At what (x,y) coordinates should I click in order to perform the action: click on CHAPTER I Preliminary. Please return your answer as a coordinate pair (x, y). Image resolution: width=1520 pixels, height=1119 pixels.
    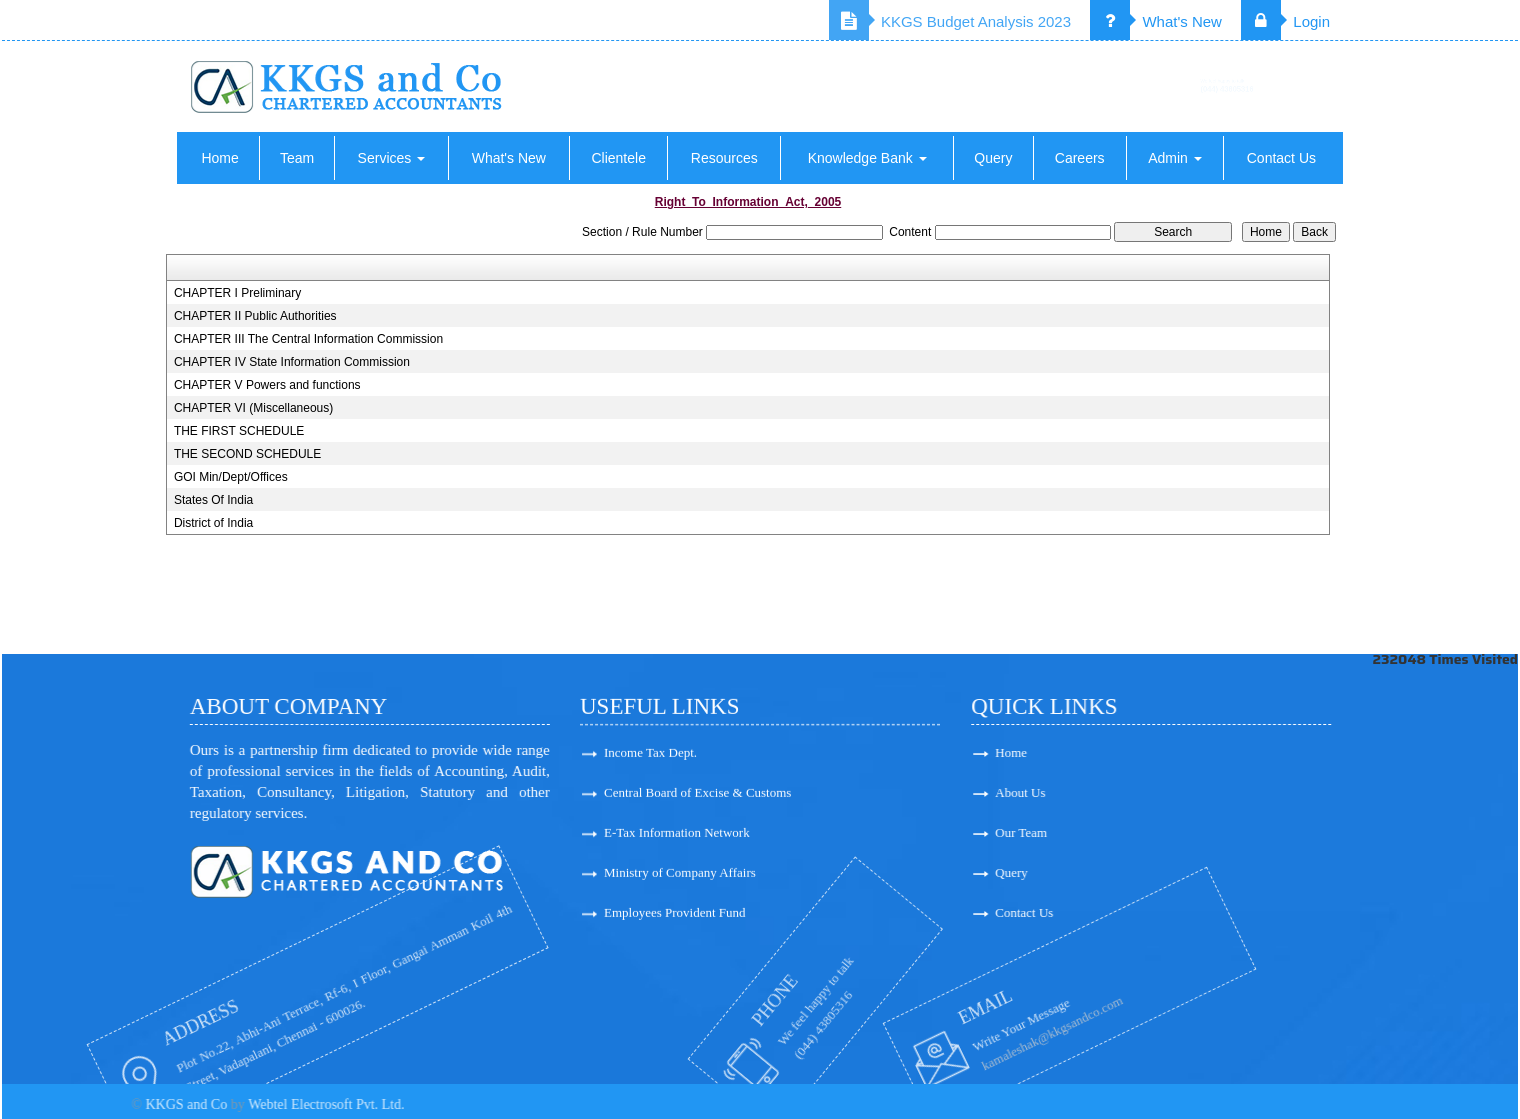
    Looking at the image, I should click on (237, 293).